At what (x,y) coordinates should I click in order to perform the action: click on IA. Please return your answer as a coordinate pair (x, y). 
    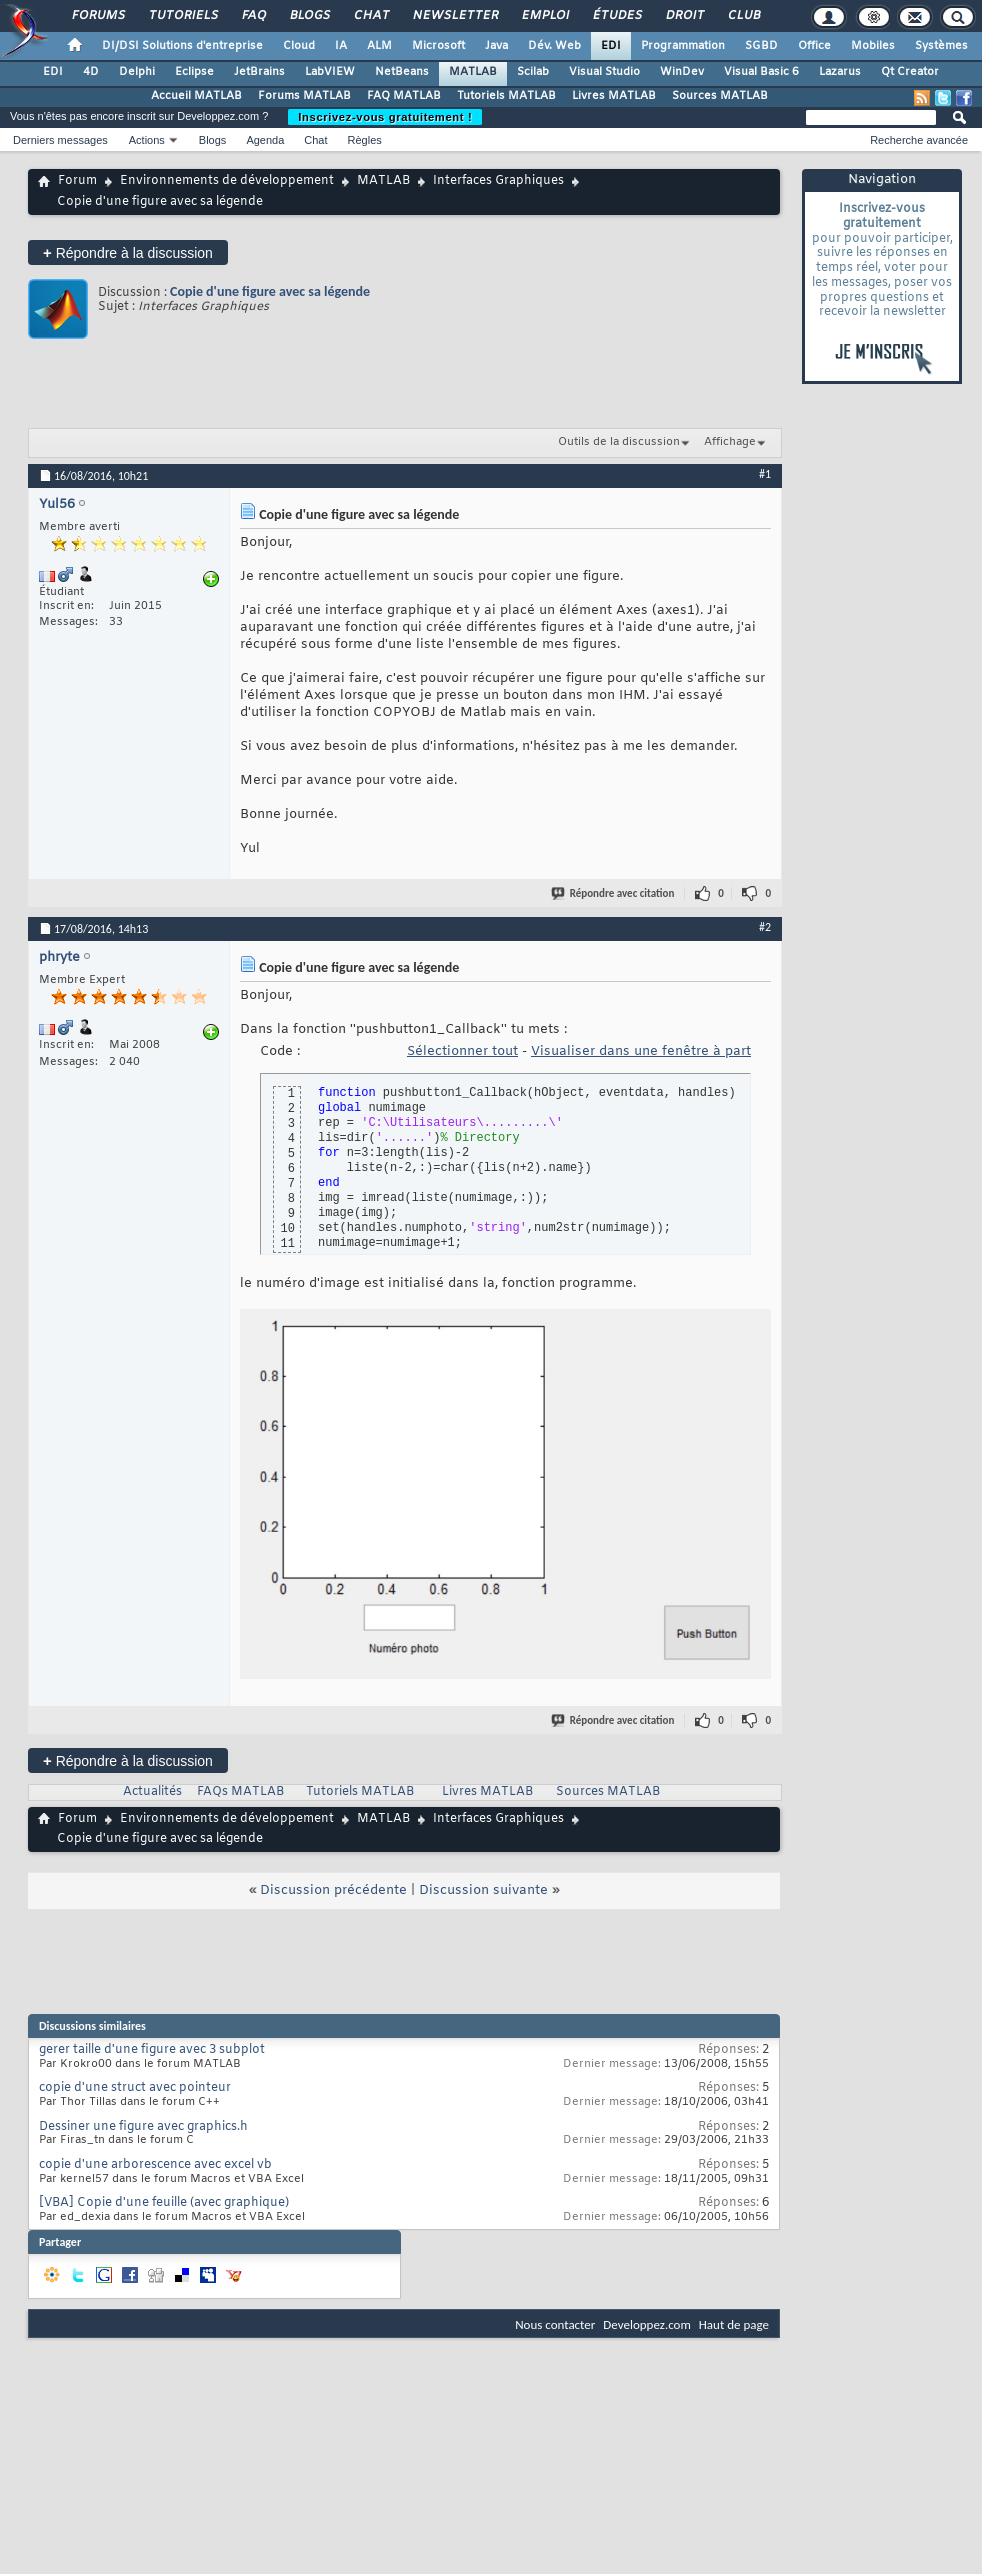
    Looking at the image, I should click on (341, 46).